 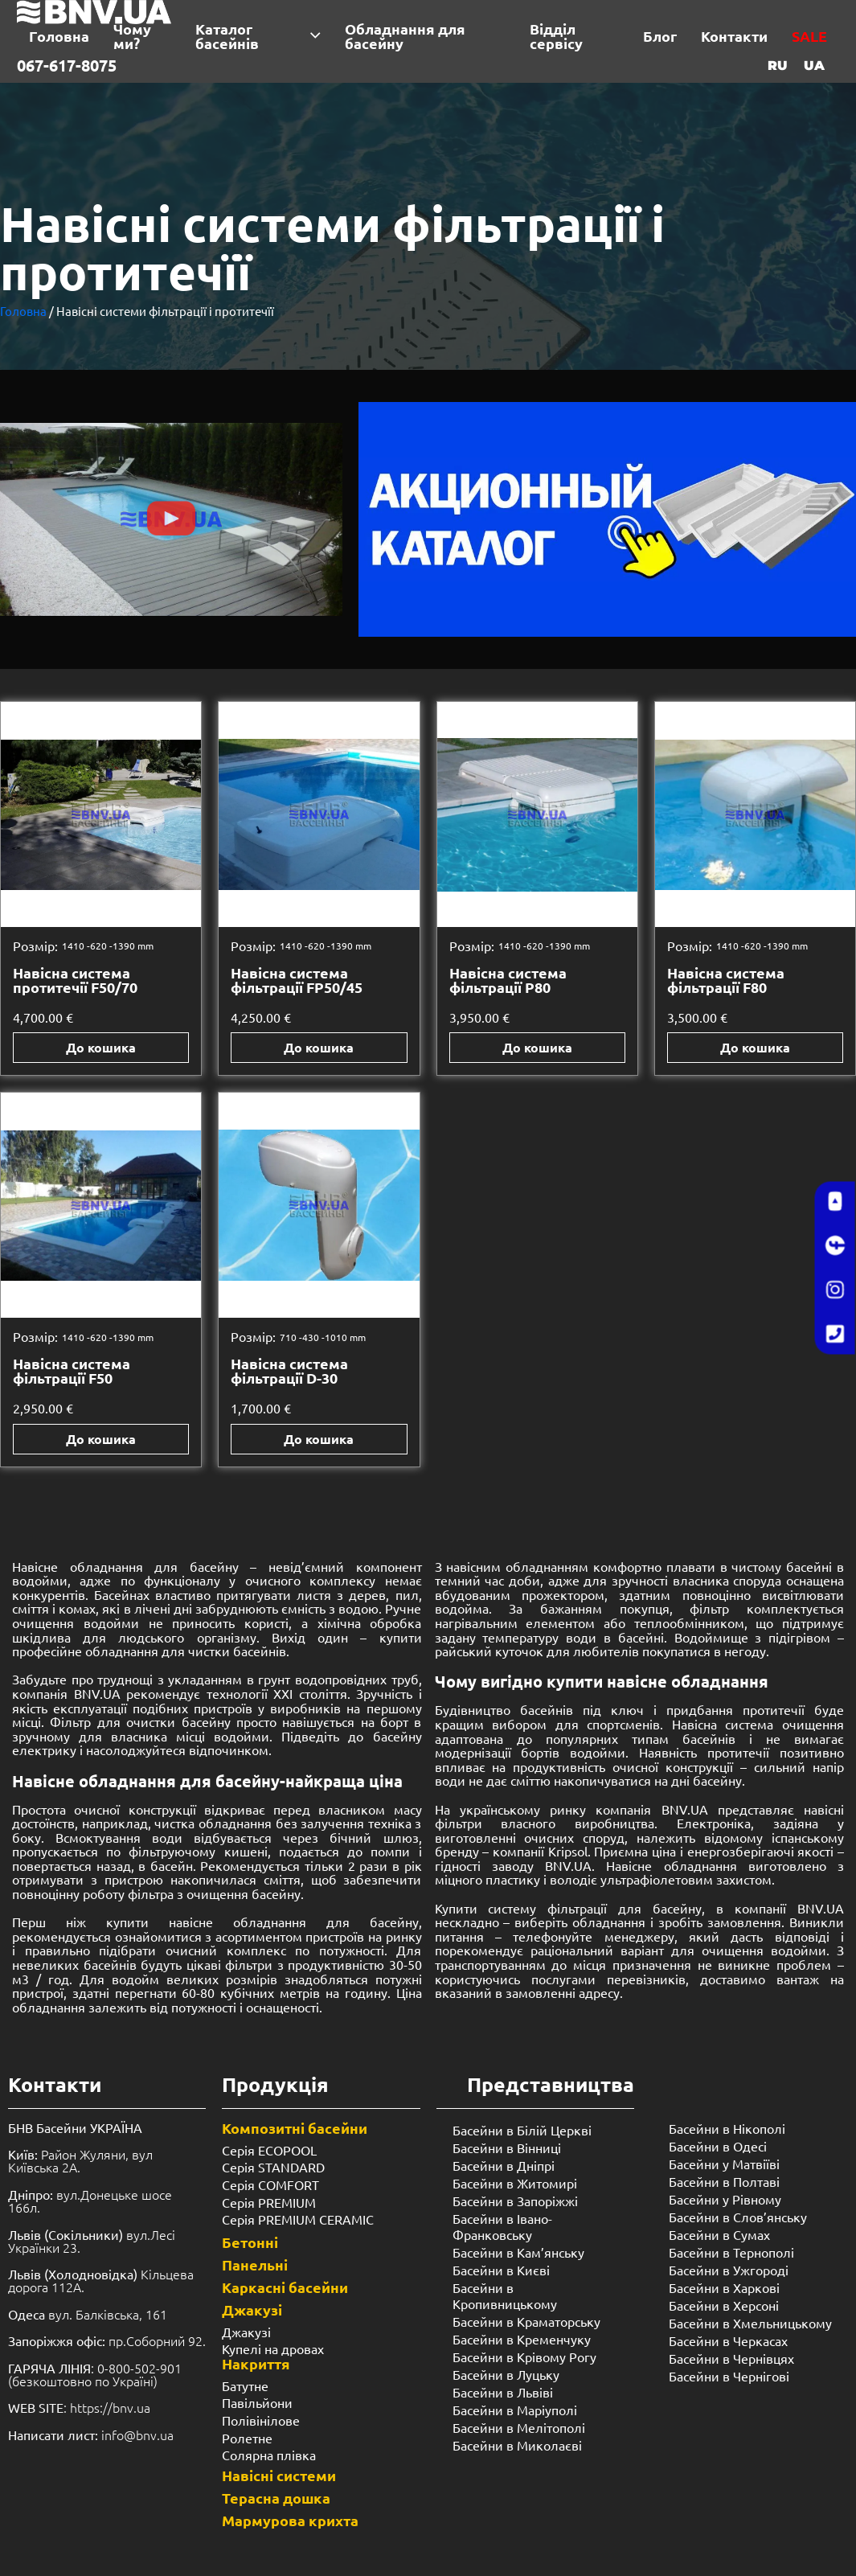 I want to click on Басейни в Харкові, so click(x=724, y=2287).